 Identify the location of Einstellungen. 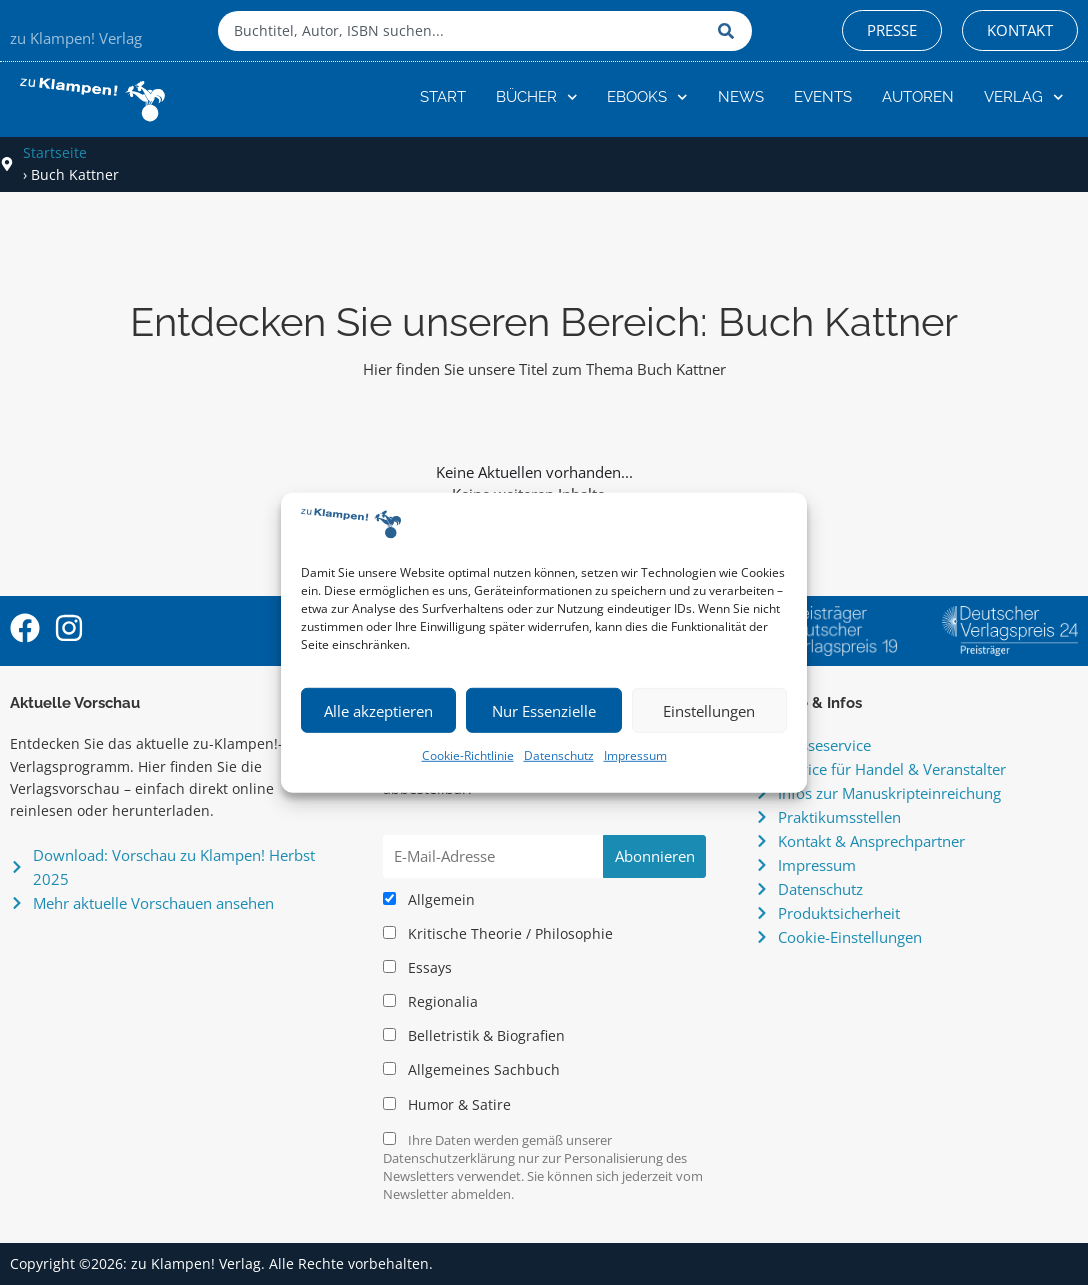
(709, 711).